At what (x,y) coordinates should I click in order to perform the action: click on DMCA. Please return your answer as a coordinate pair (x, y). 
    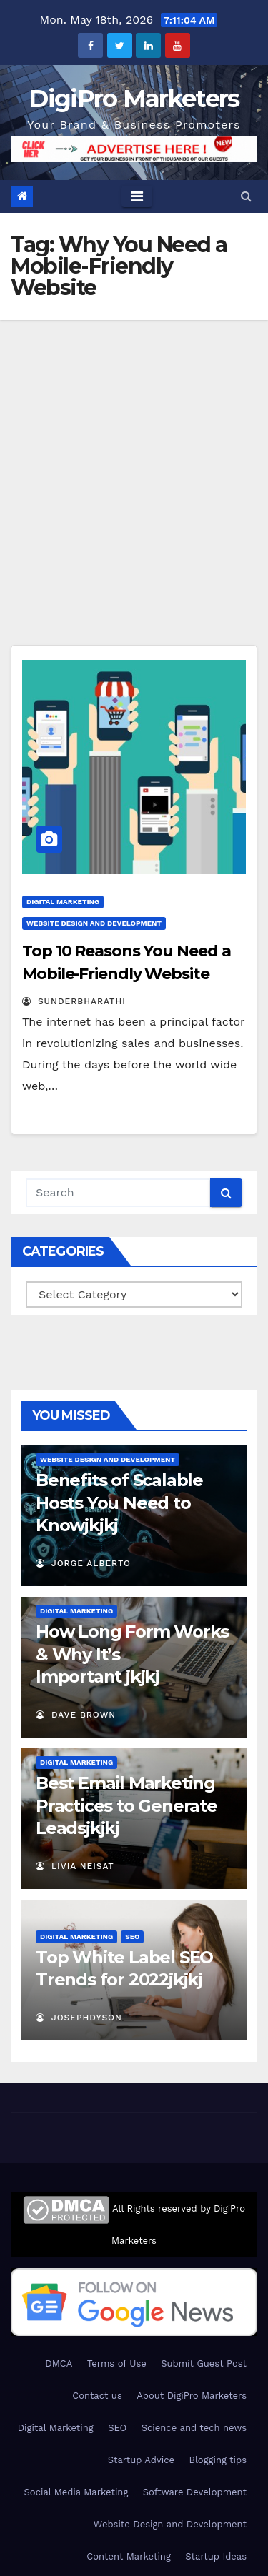
    Looking at the image, I should click on (58, 2363).